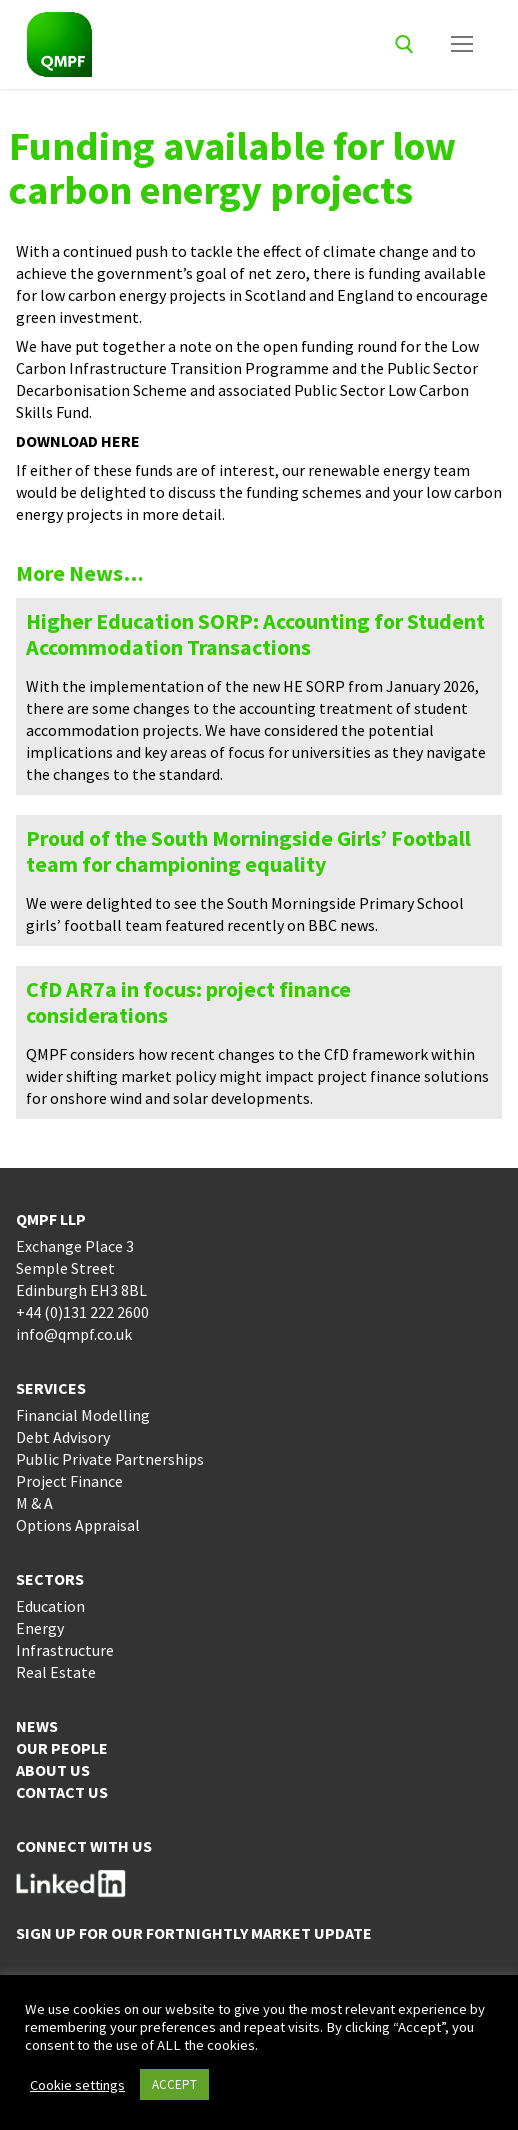  I want to click on Energy, so click(40, 1628).